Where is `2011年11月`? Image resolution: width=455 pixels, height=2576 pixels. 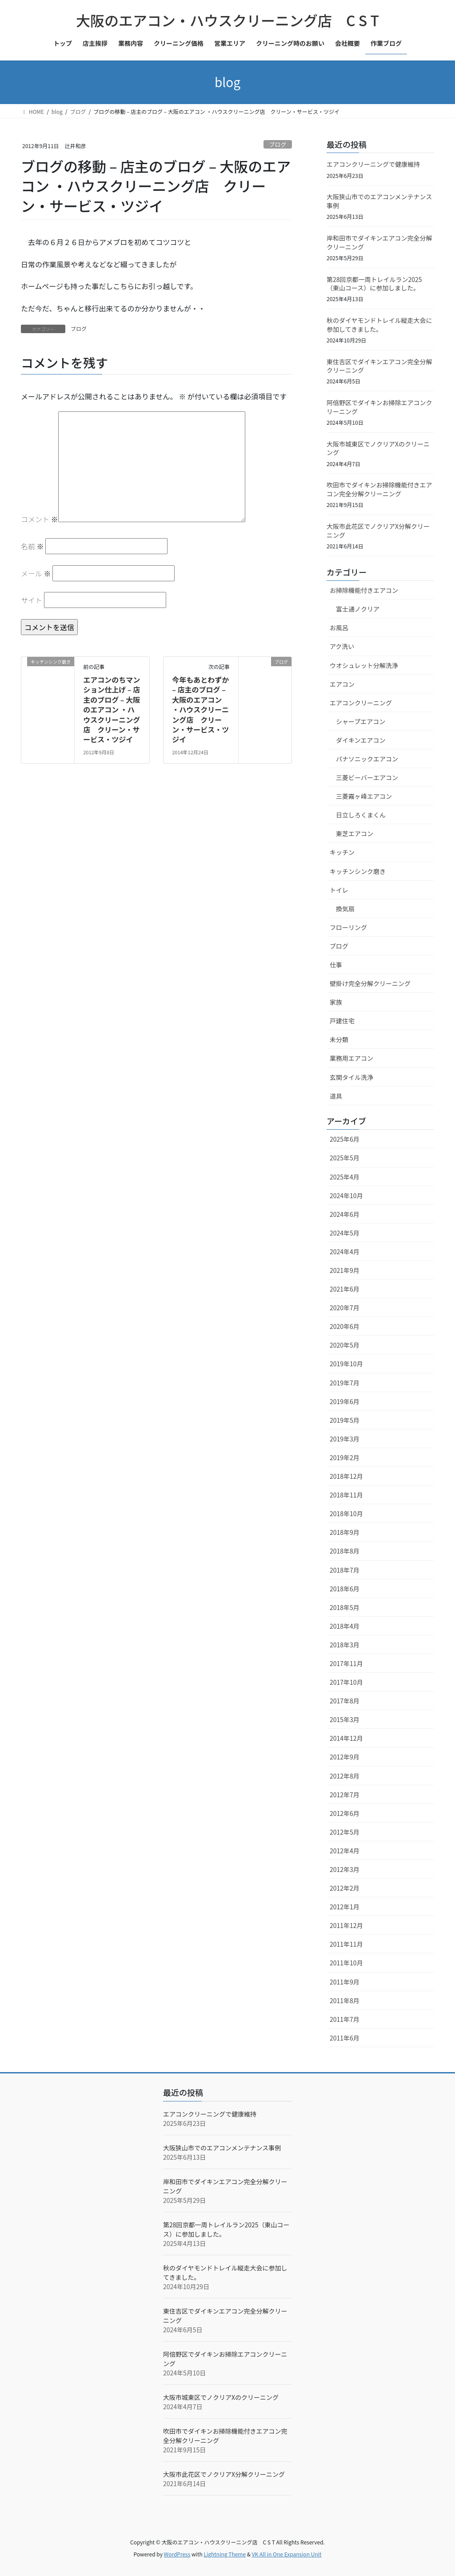
2011年11月 is located at coordinates (346, 1944).